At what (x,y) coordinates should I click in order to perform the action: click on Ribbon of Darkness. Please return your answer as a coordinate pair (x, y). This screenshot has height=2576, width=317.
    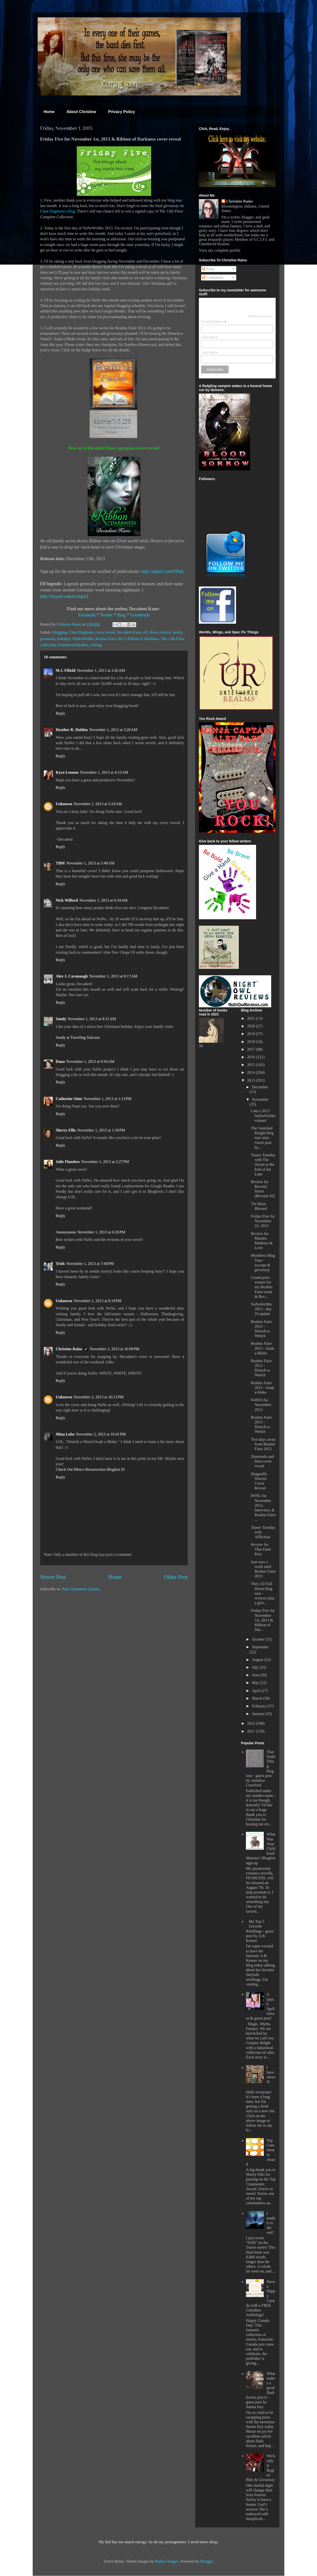
    Looking at the image, I should click on (143, 639).